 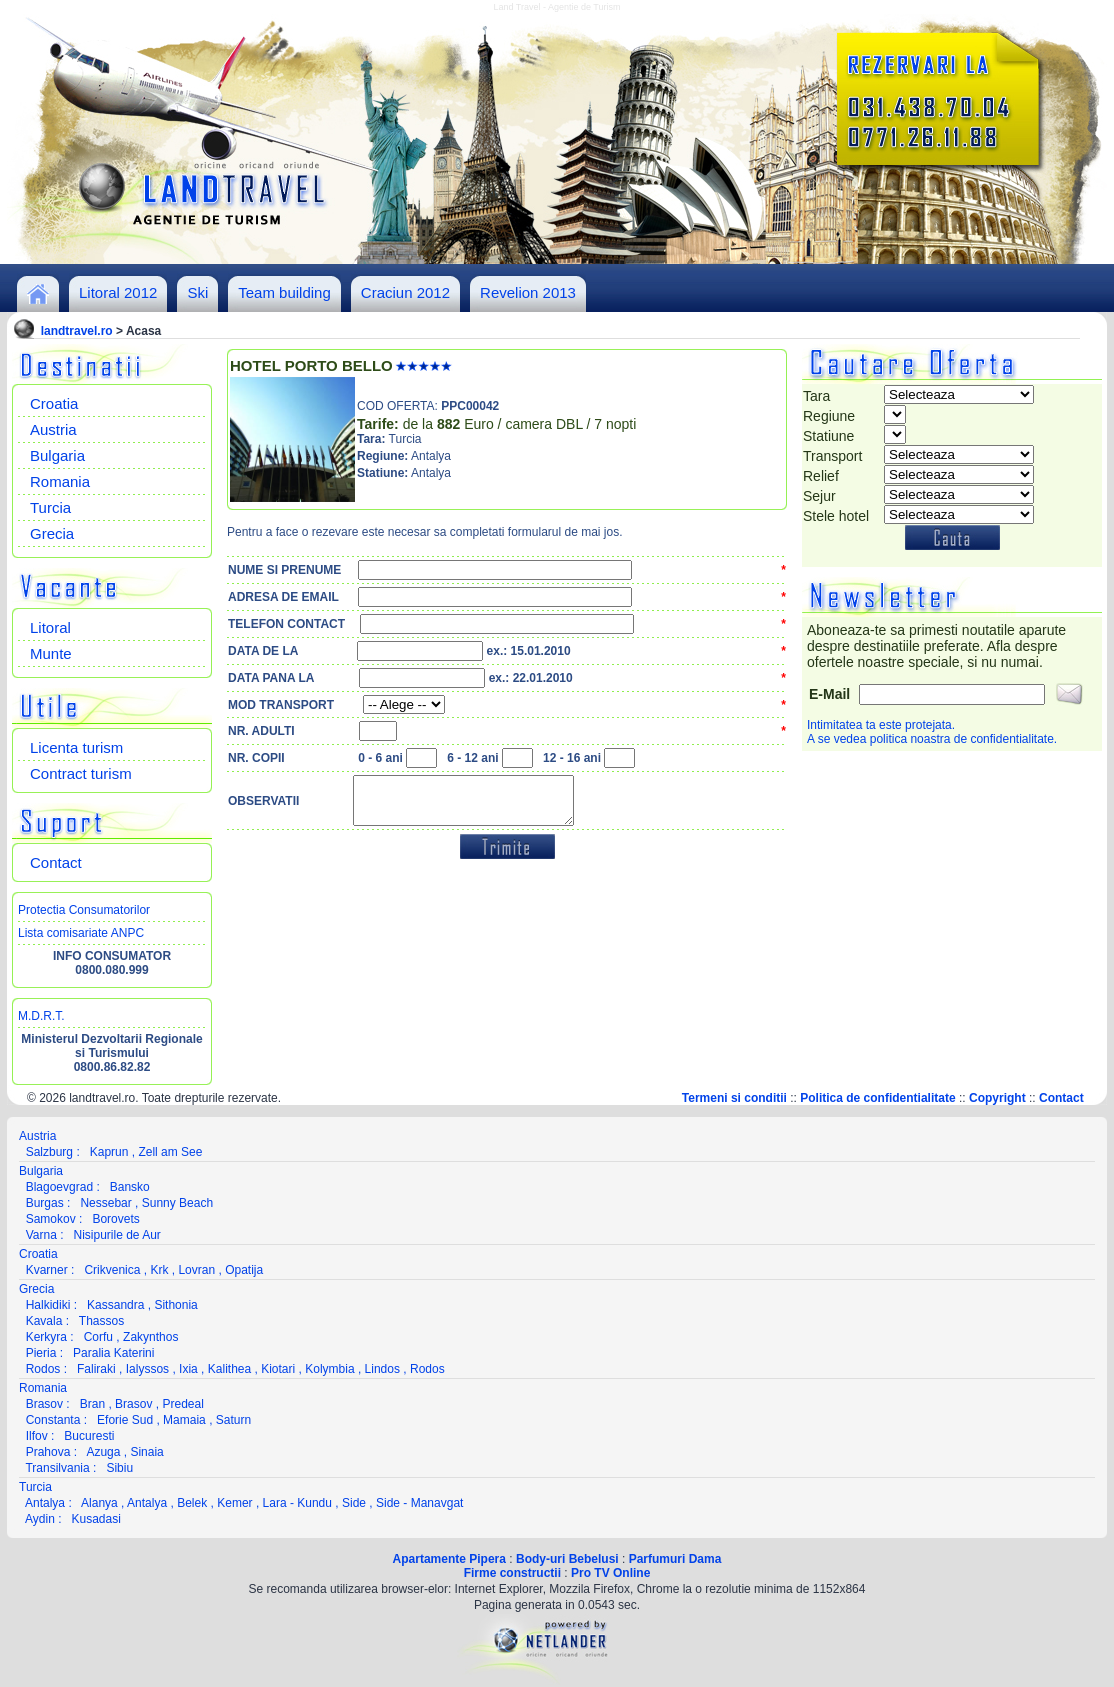 What do you see at coordinates (382, 1369) in the screenshot?
I see `Lindos` at bounding box center [382, 1369].